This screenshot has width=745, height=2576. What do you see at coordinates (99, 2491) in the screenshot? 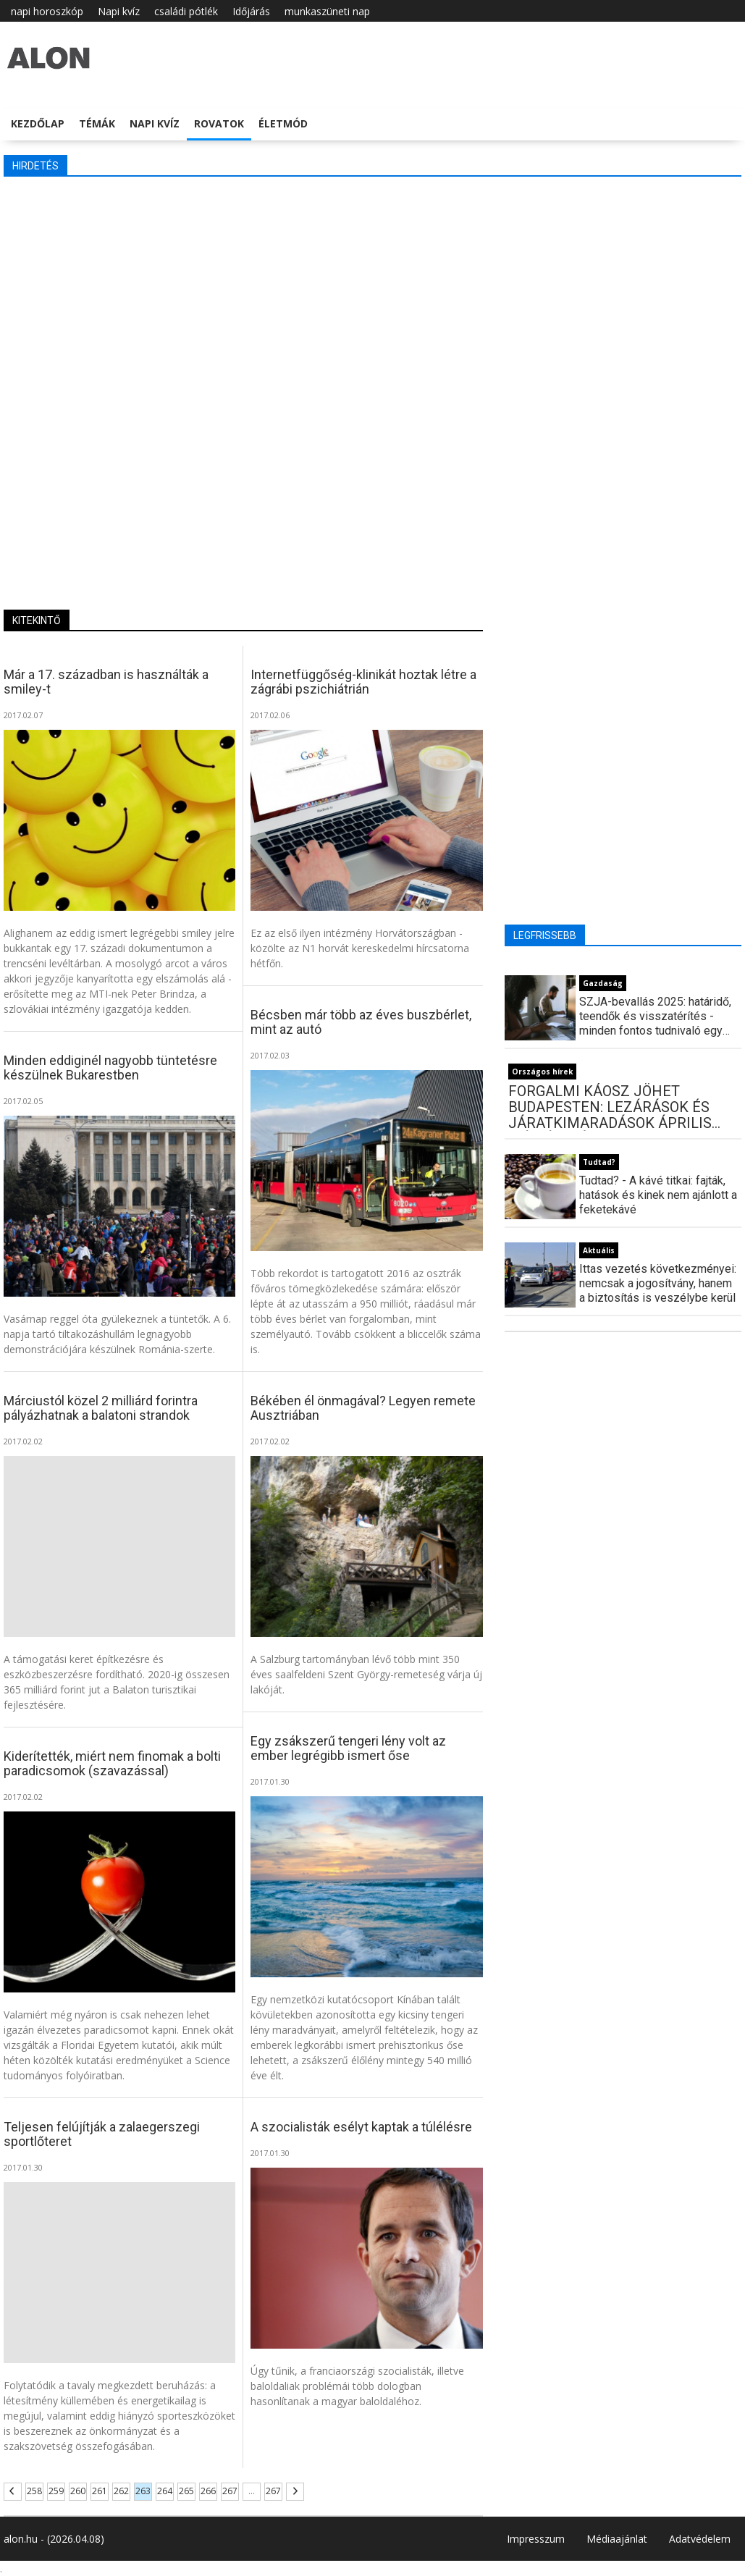
I see `261` at bounding box center [99, 2491].